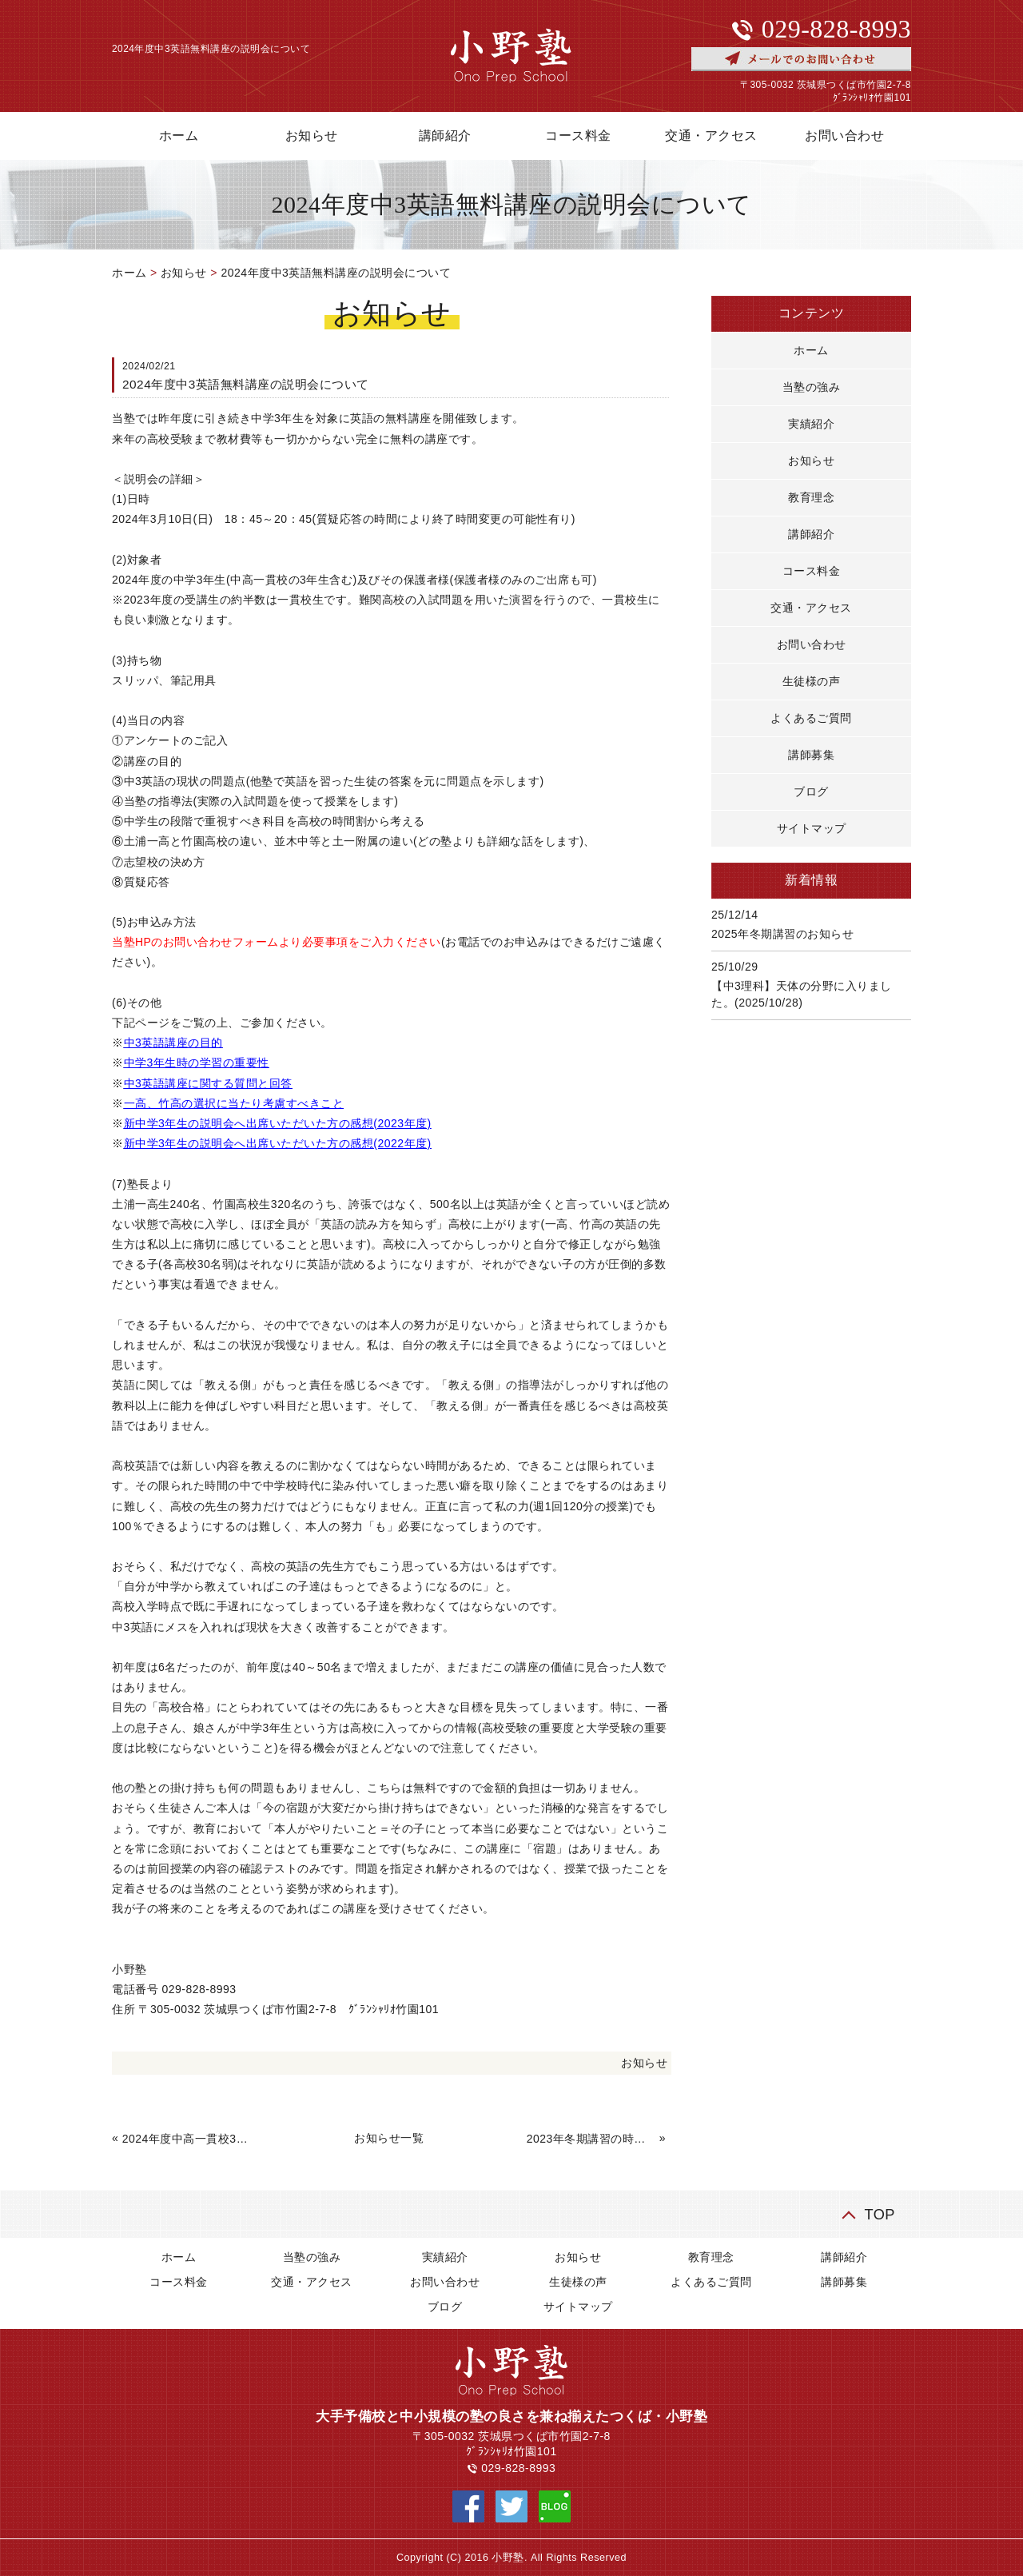 The height and width of the screenshot is (2576, 1023). I want to click on 【中3理科】天体の分野に入りました。(2025/10/28), so click(801, 994).